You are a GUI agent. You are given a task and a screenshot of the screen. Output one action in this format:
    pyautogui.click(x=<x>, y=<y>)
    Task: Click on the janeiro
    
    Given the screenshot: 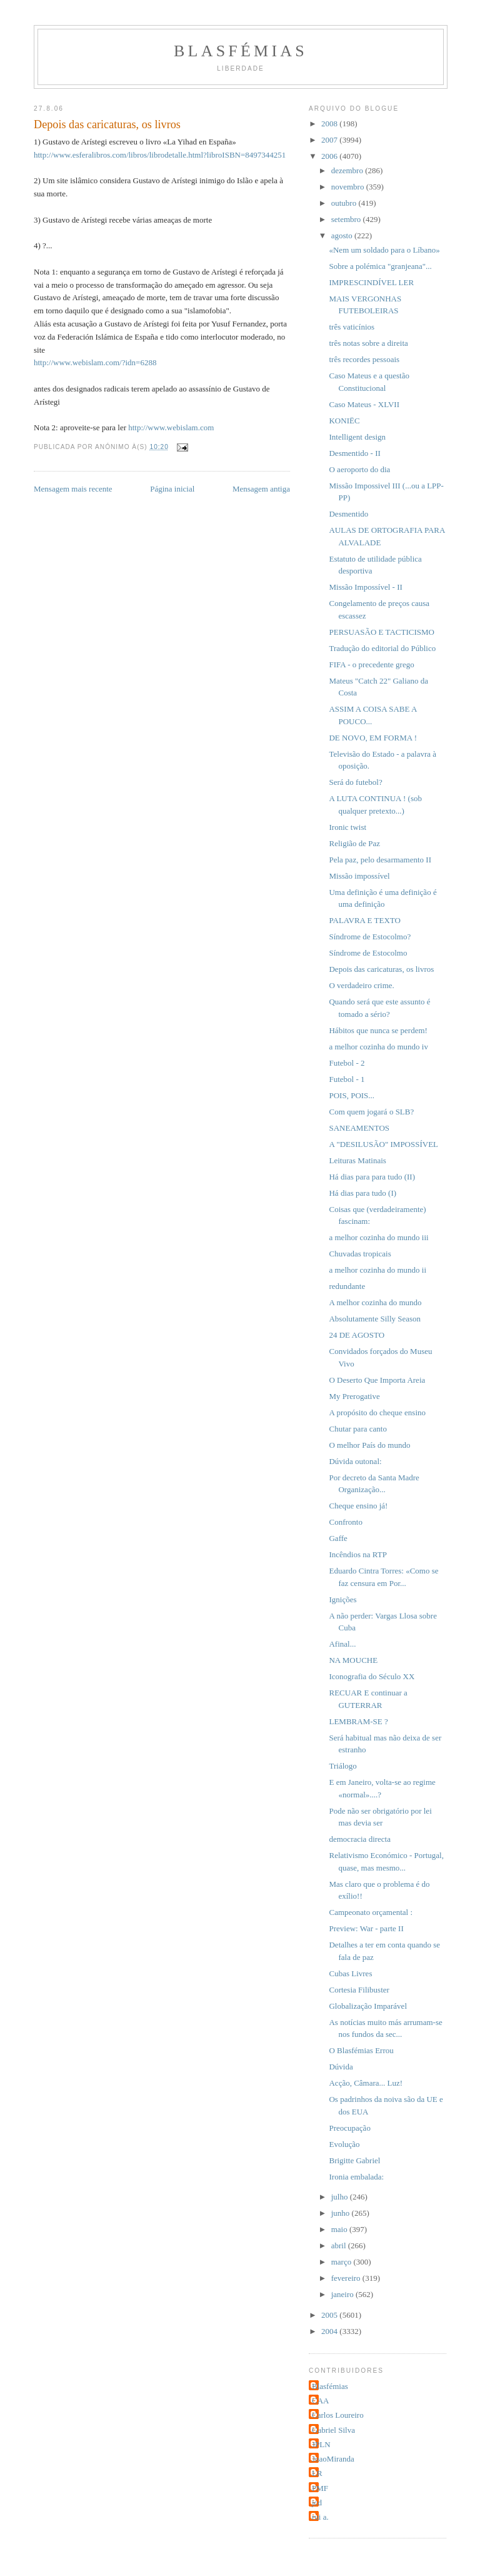 What is the action you would take?
    pyautogui.click(x=343, y=2294)
    